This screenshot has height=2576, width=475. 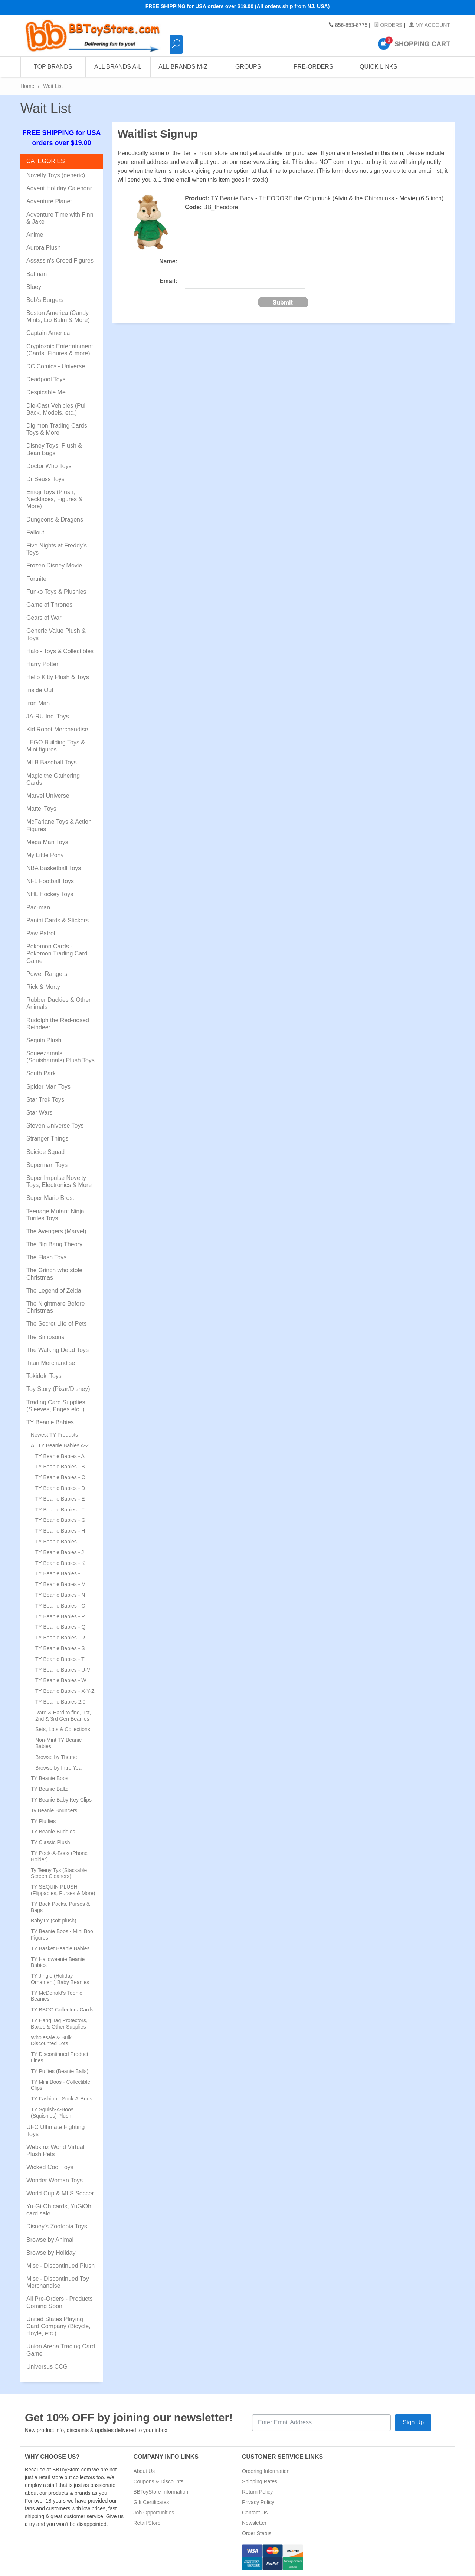 What do you see at coordinates (50, 1842) in the screenshot?
I see `TY Classic Plush` at bounding box center [50, 1842].